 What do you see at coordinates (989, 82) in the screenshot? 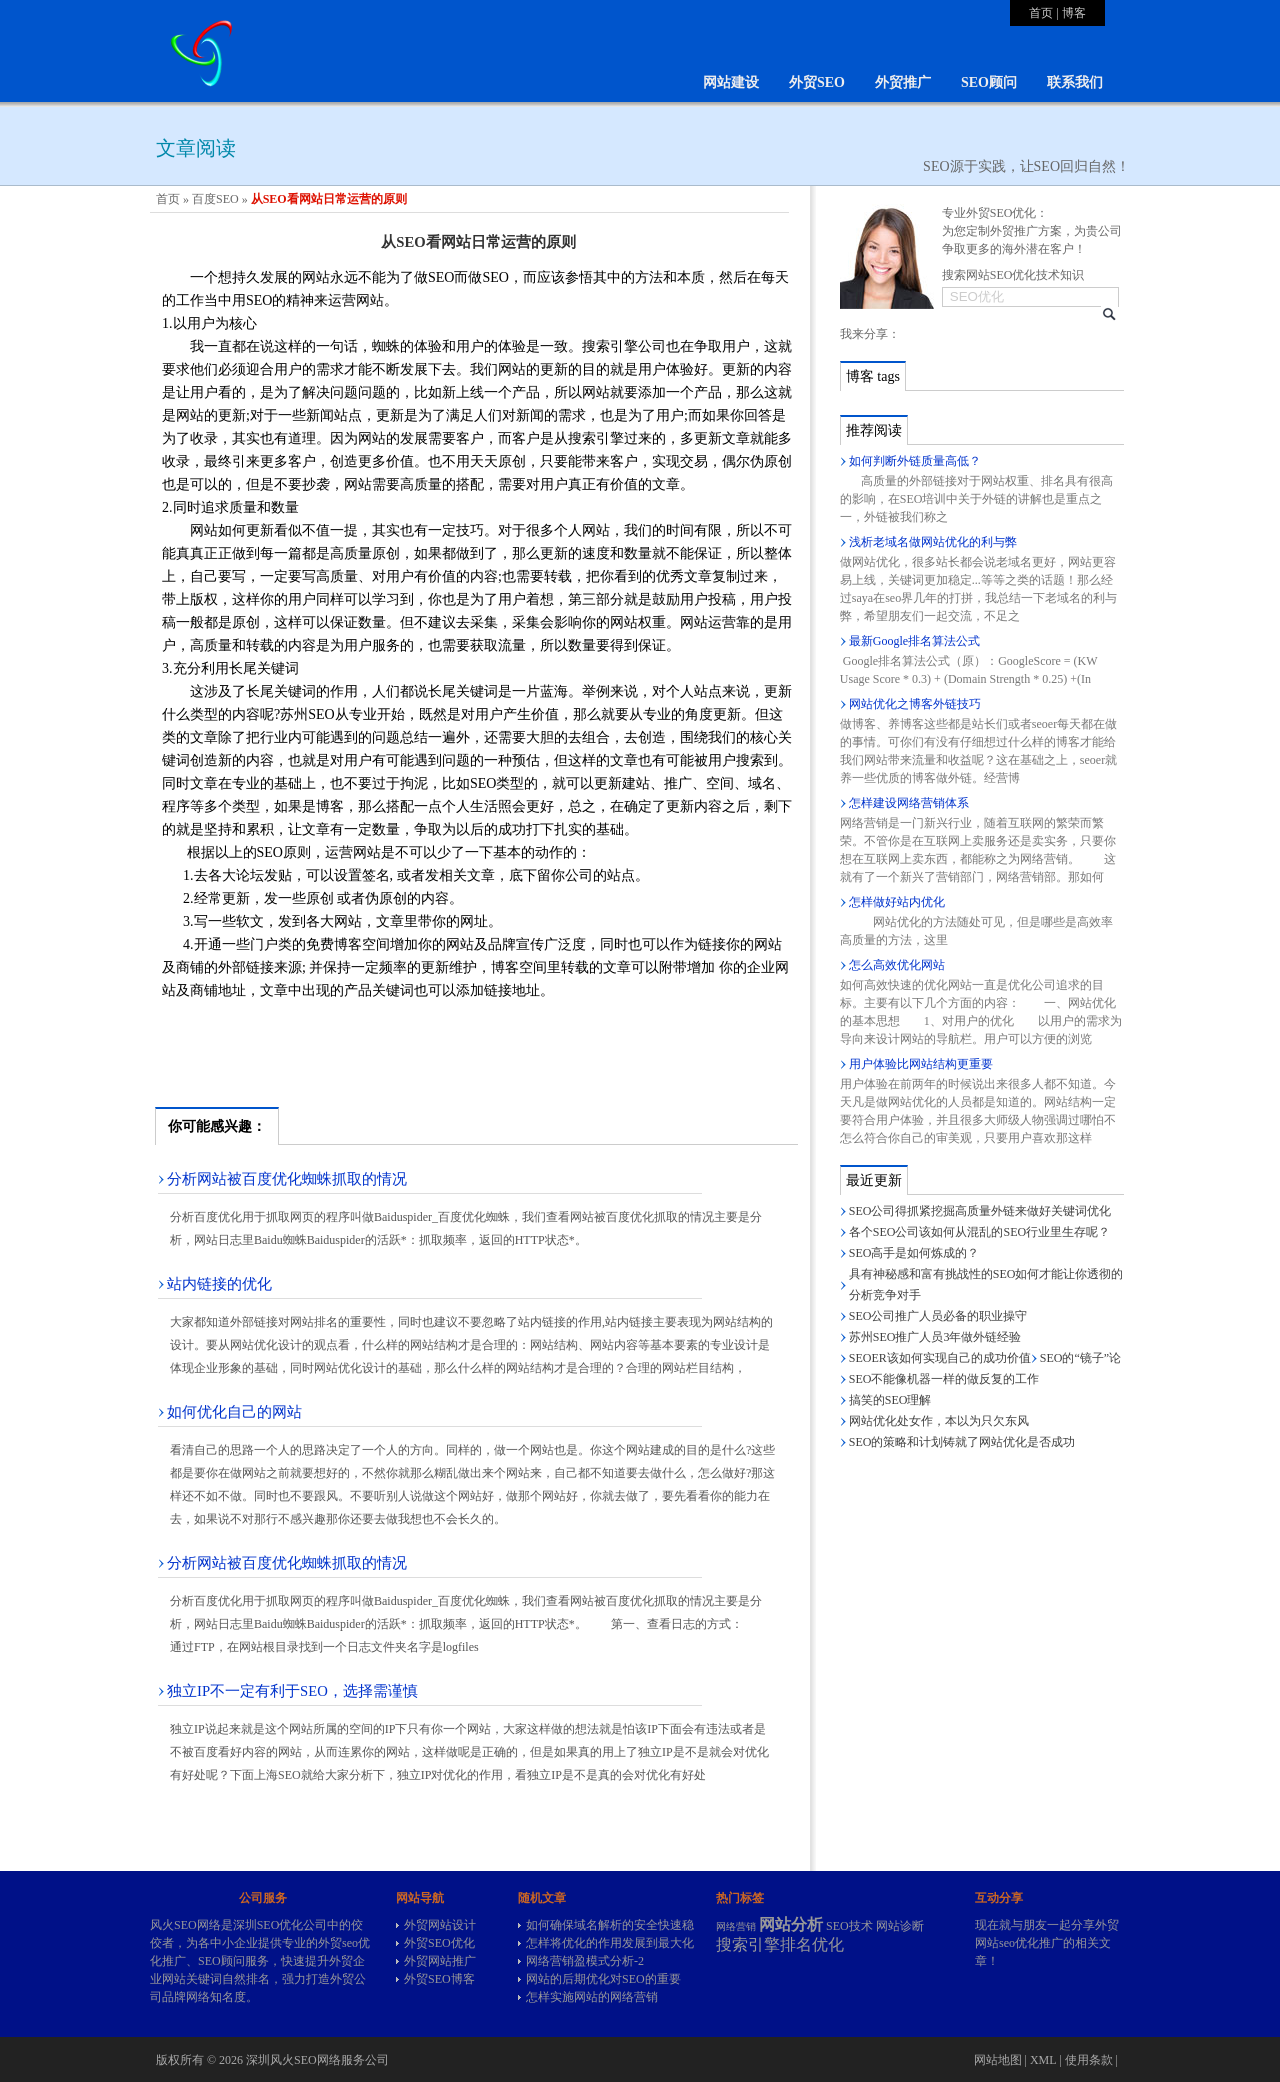
I see `SEO顾问` at bounding box center [989, 82].